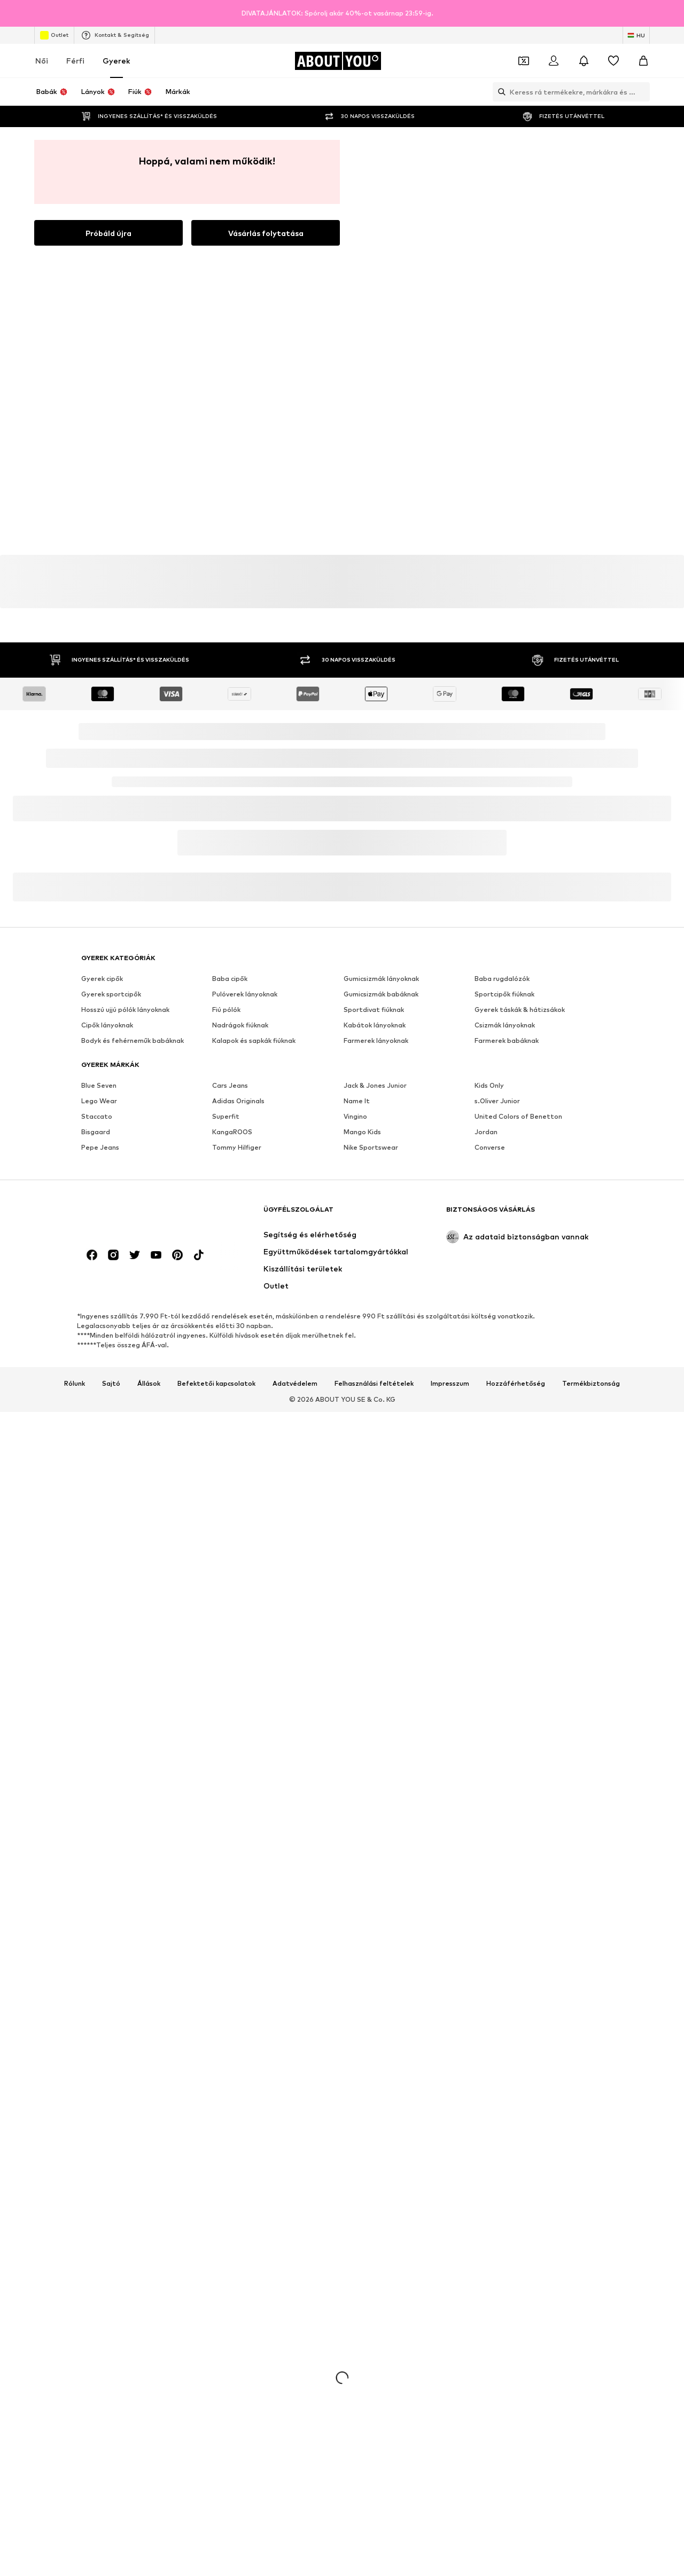 The height and width of the screenshot is (2576, 684). I want to click on Gyerek sportcipők, so click(111, 994).